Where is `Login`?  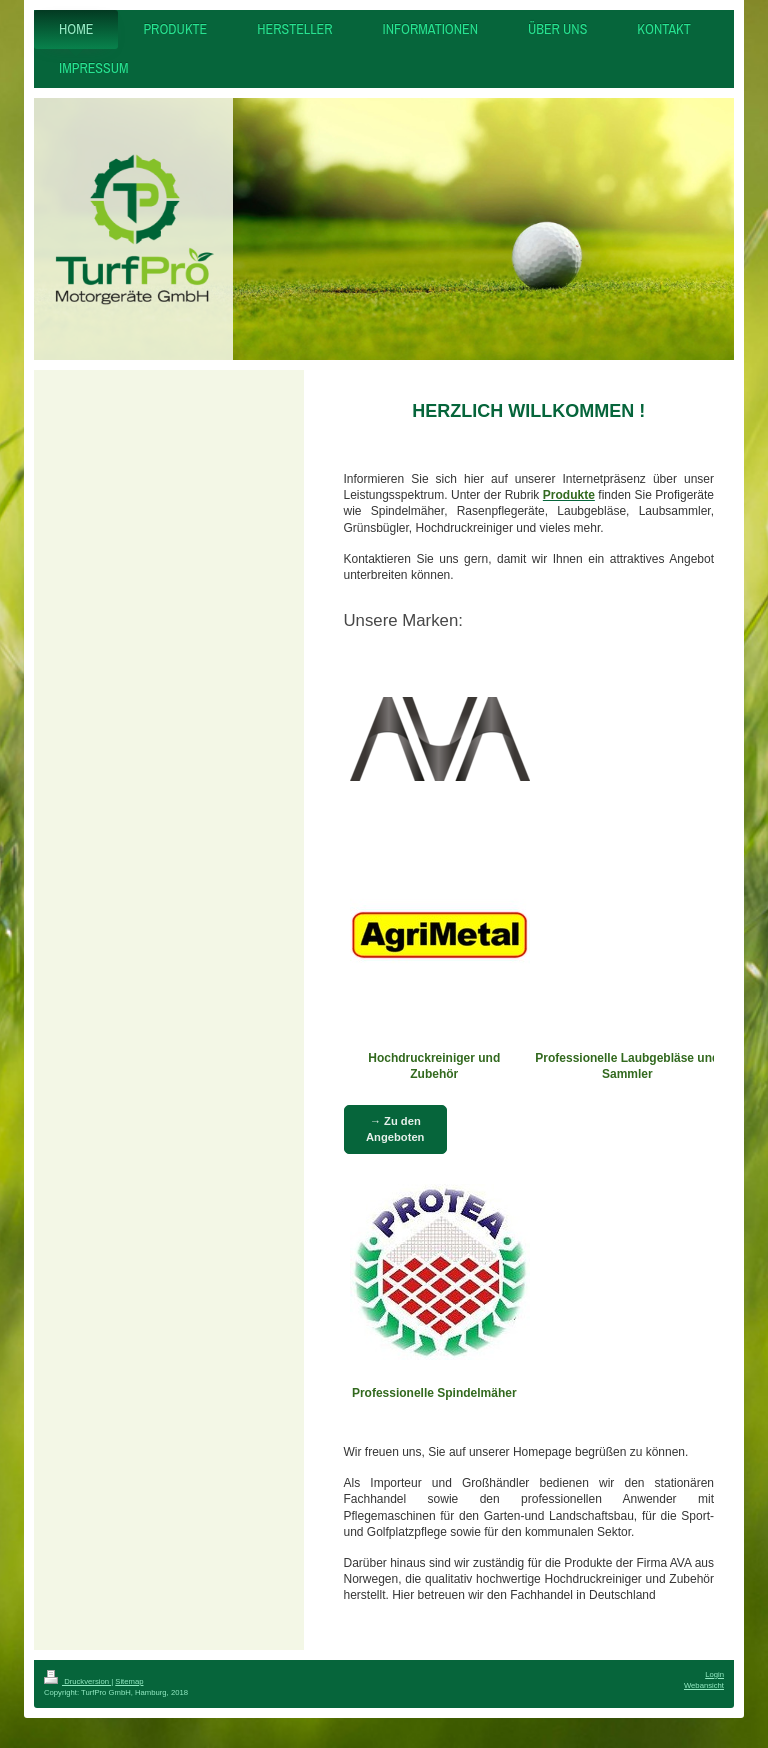 Login is located at coordinates (714, 1674).